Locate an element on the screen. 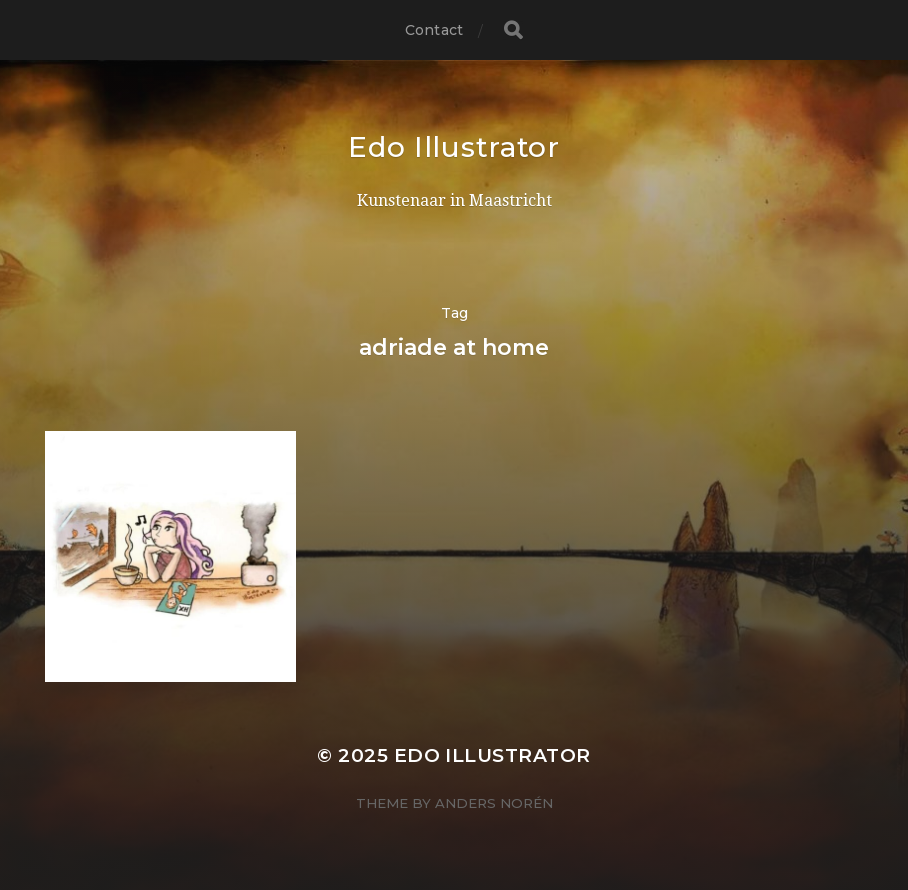 The height and width of the screenshot is (890, 908). Anders Norén is located at coordinates (494, 803).